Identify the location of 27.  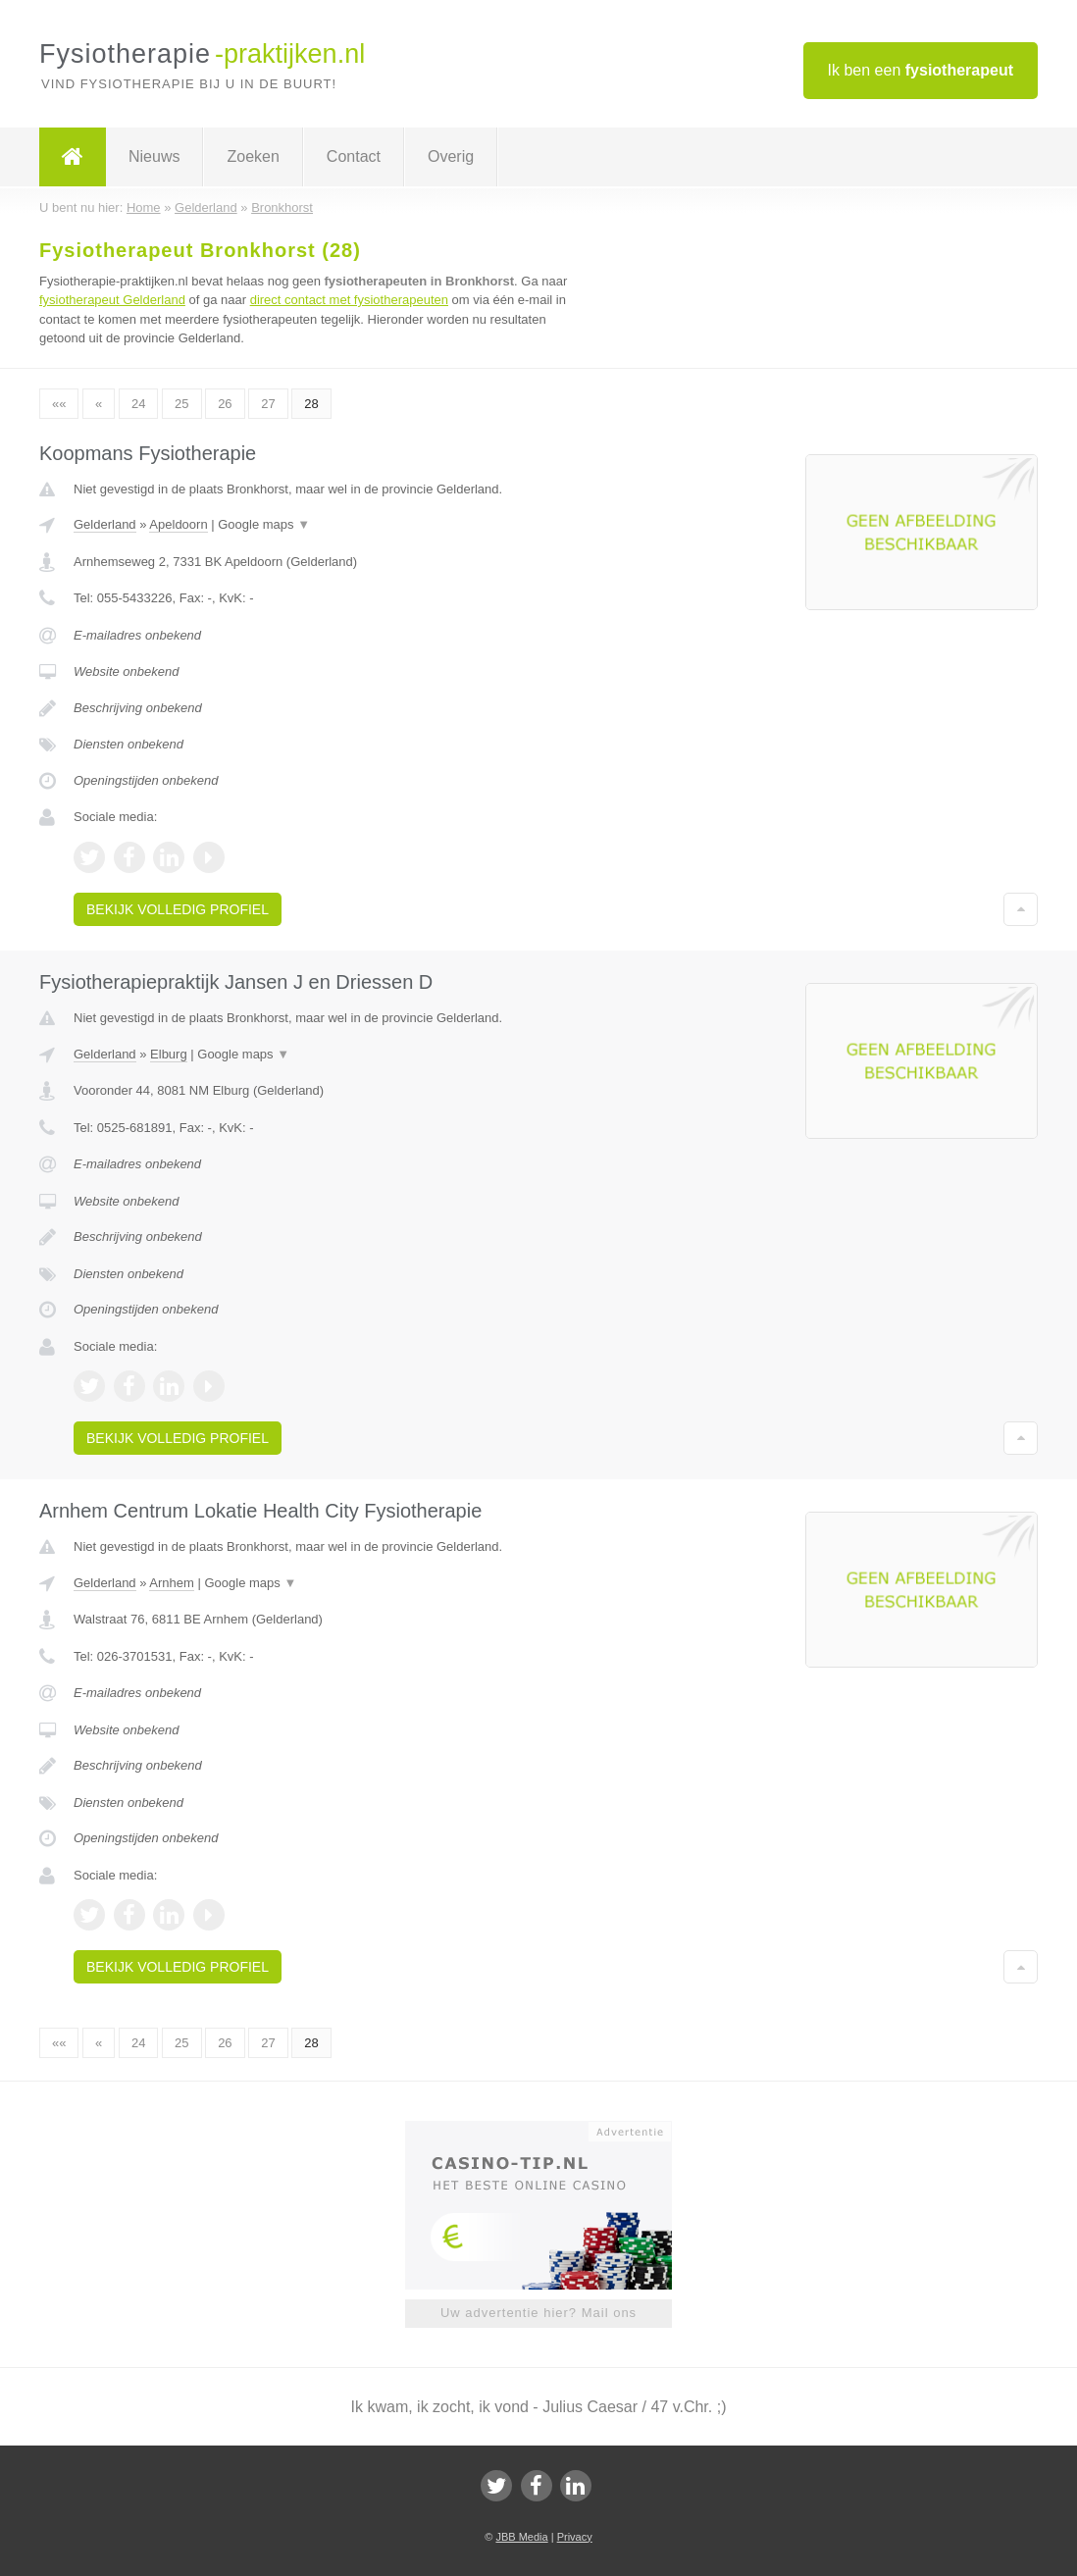
(268, 403).